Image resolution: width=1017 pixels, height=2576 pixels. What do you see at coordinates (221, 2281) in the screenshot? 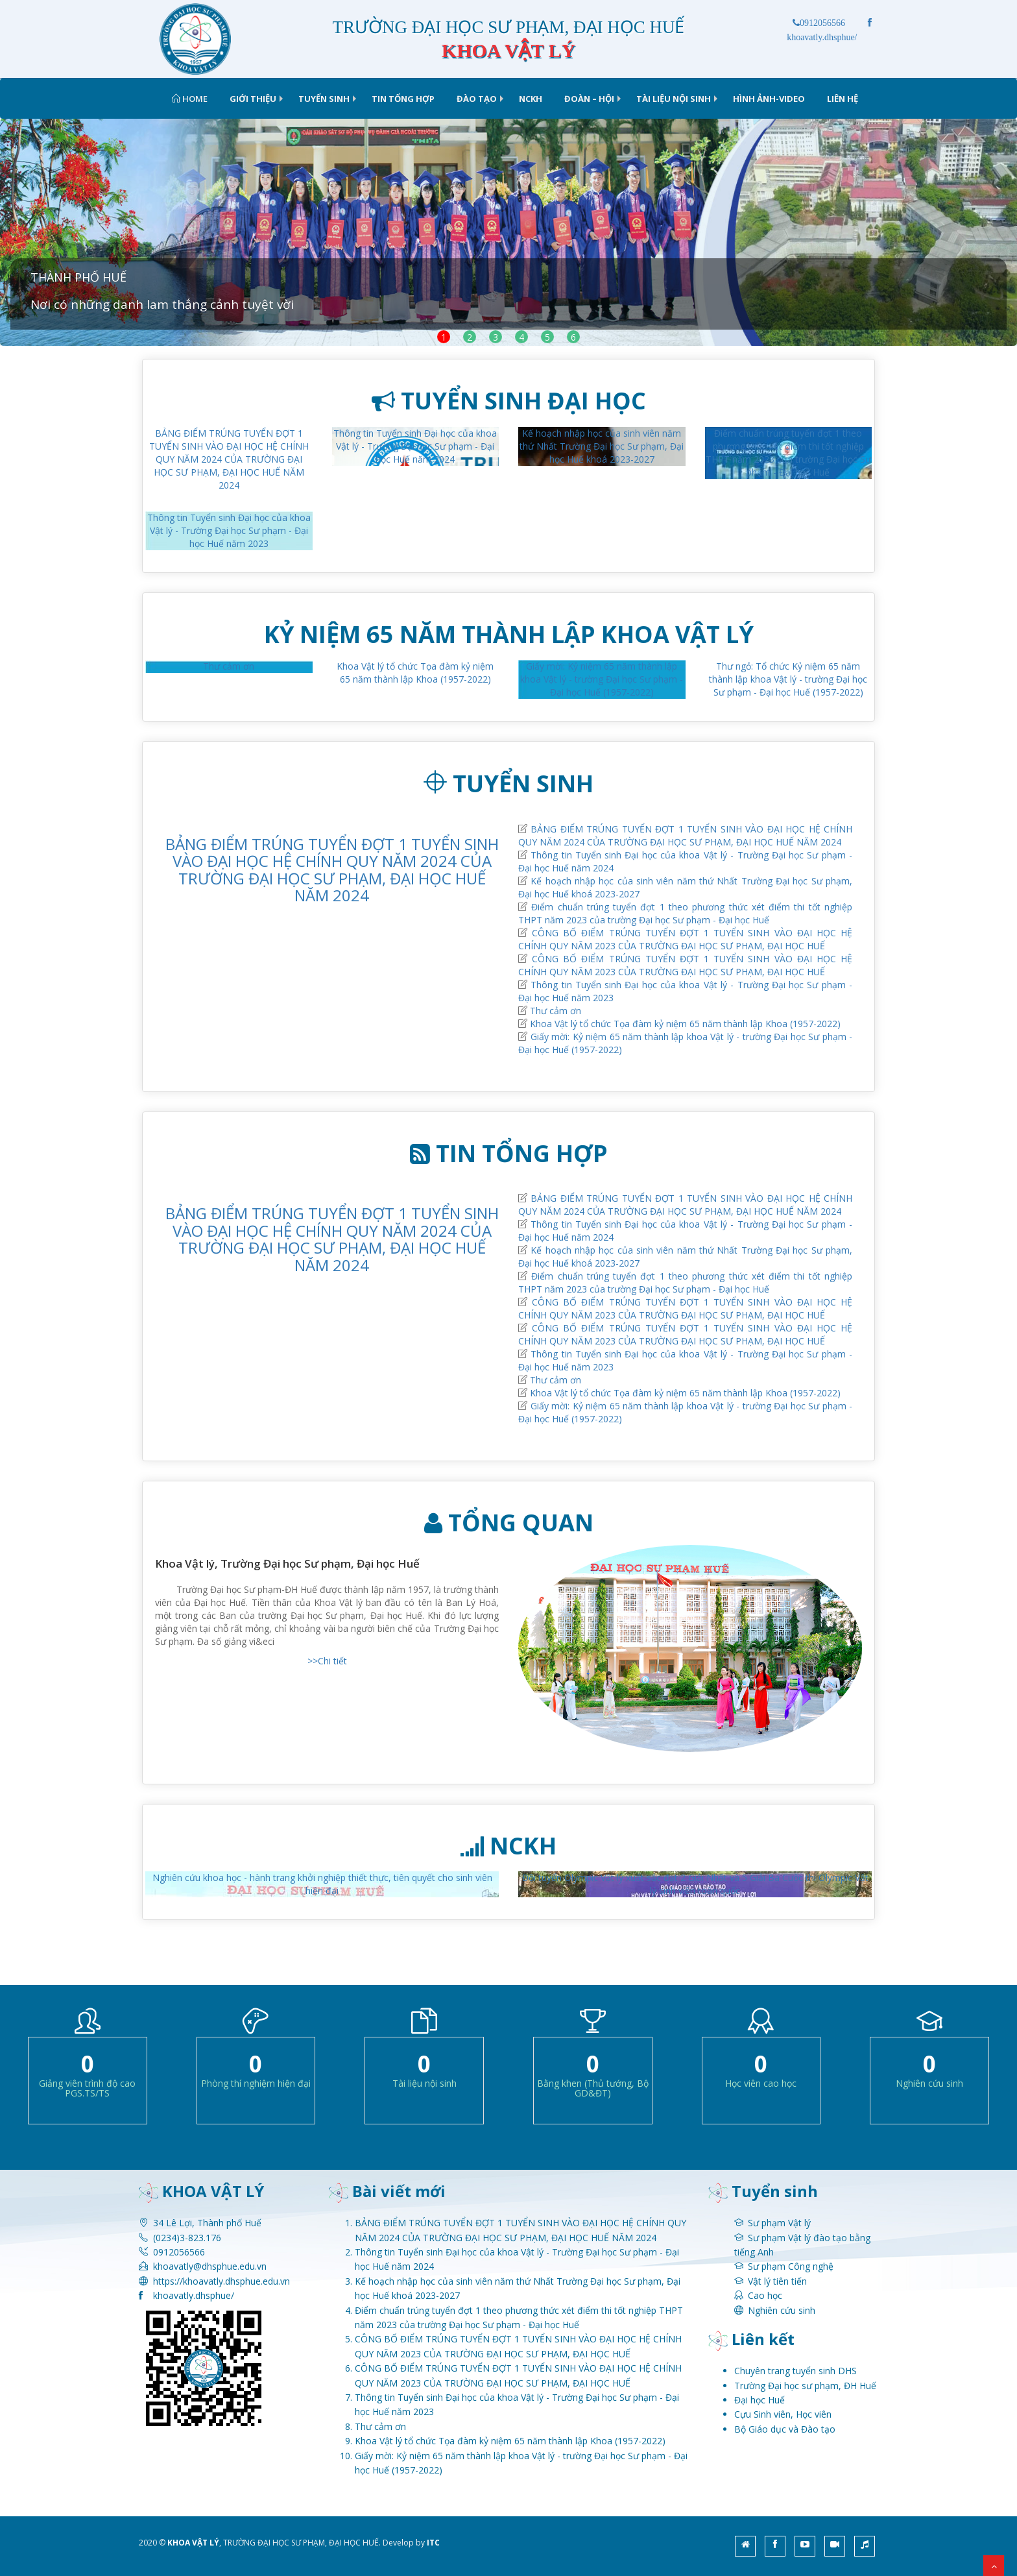
I see `https://khoavatly.dhsphue.edu.vn` at bounding box center [221, 2281].